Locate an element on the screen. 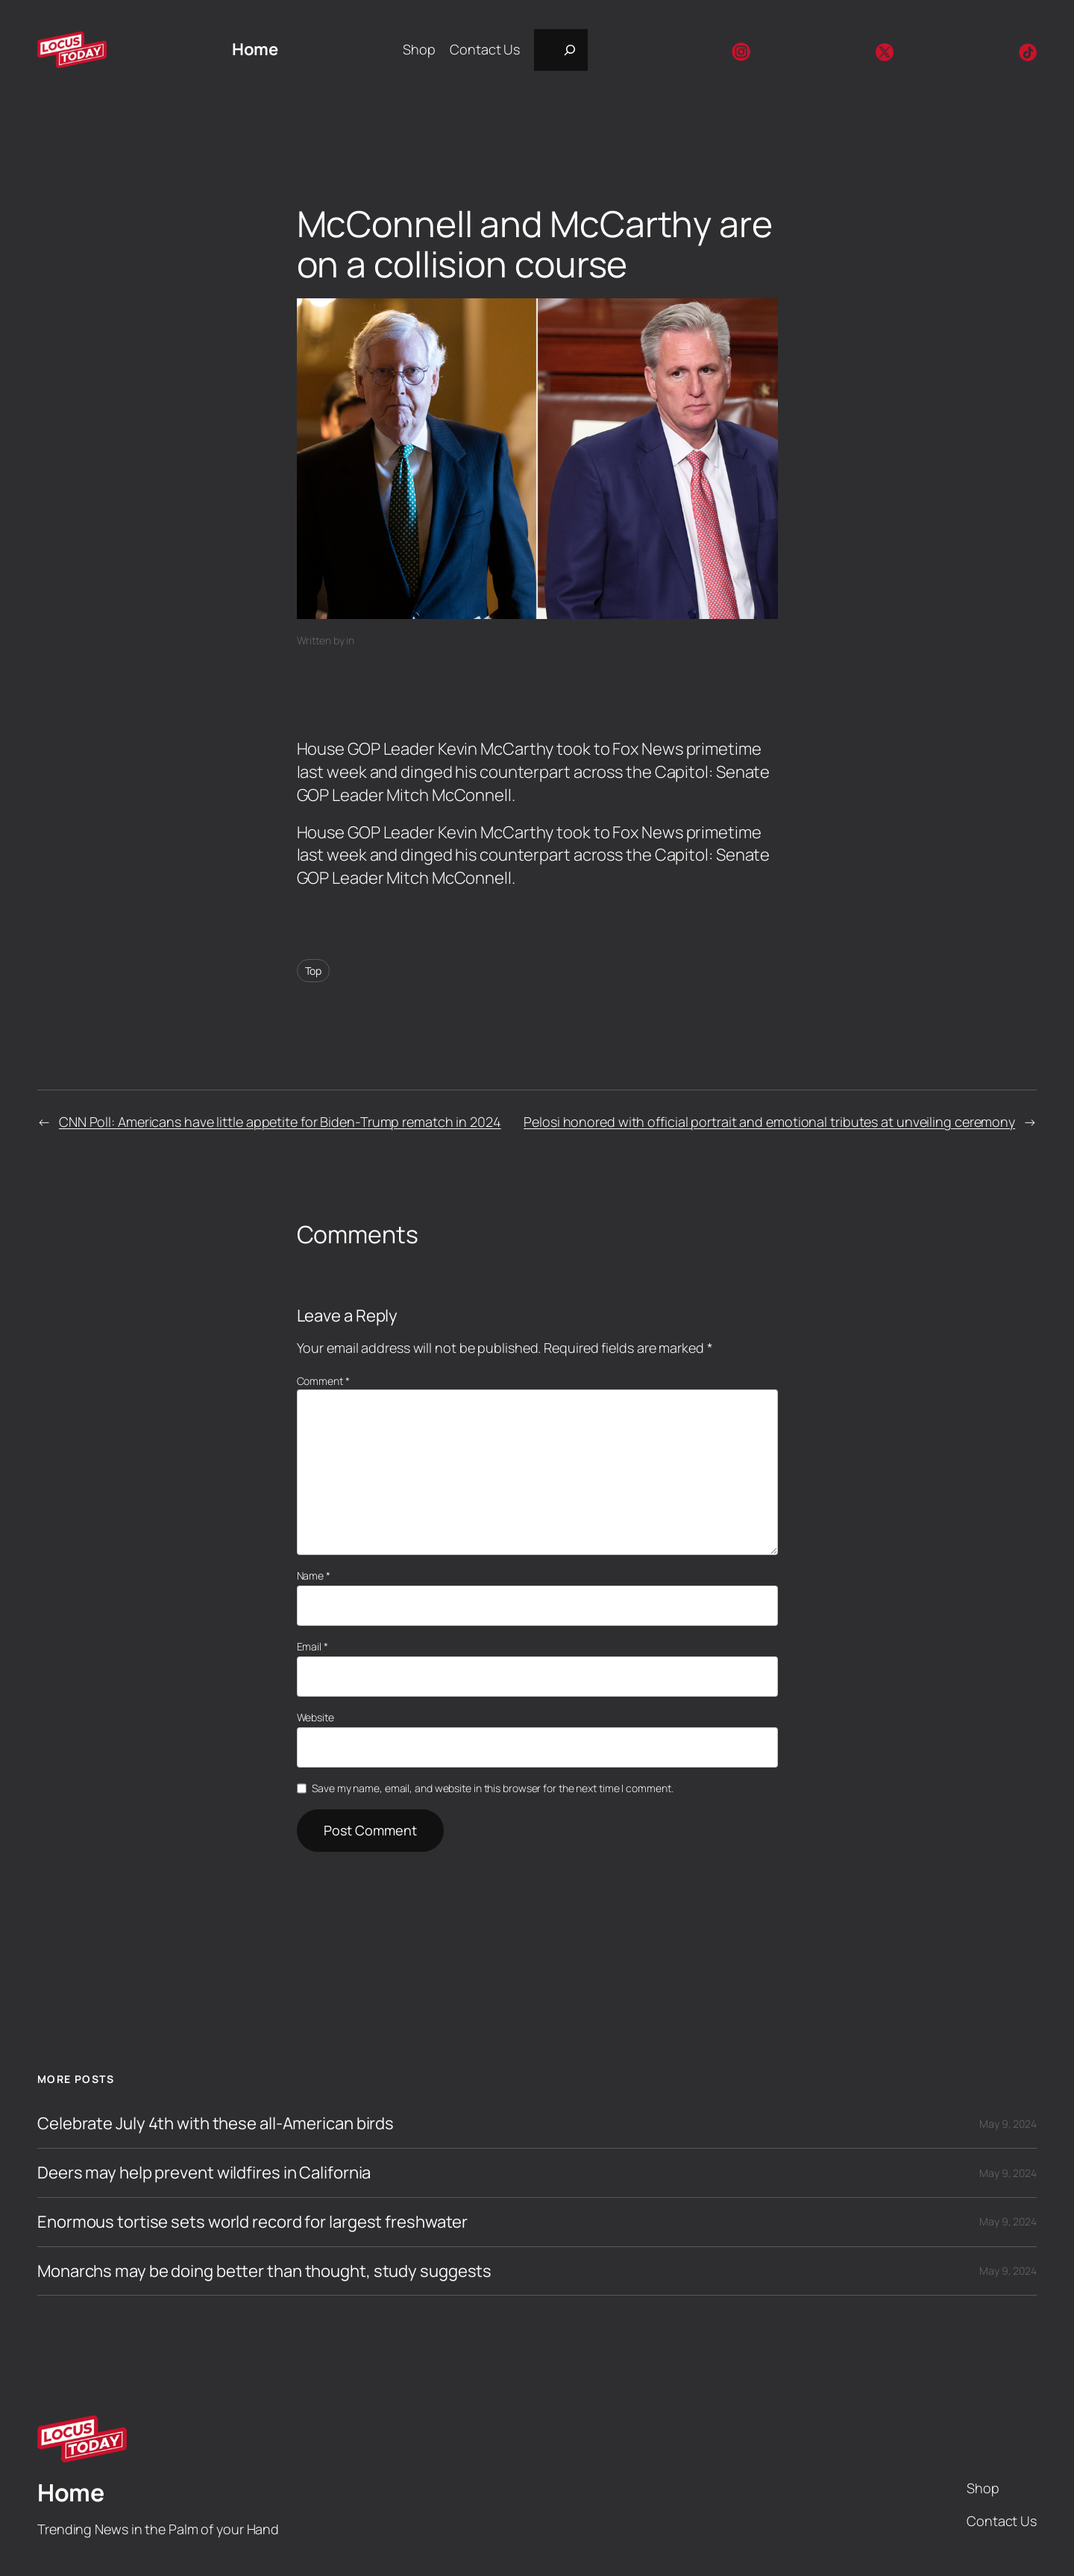 This screenshot has height=2576, width=1074. Home is located at coordinates (254, 49).